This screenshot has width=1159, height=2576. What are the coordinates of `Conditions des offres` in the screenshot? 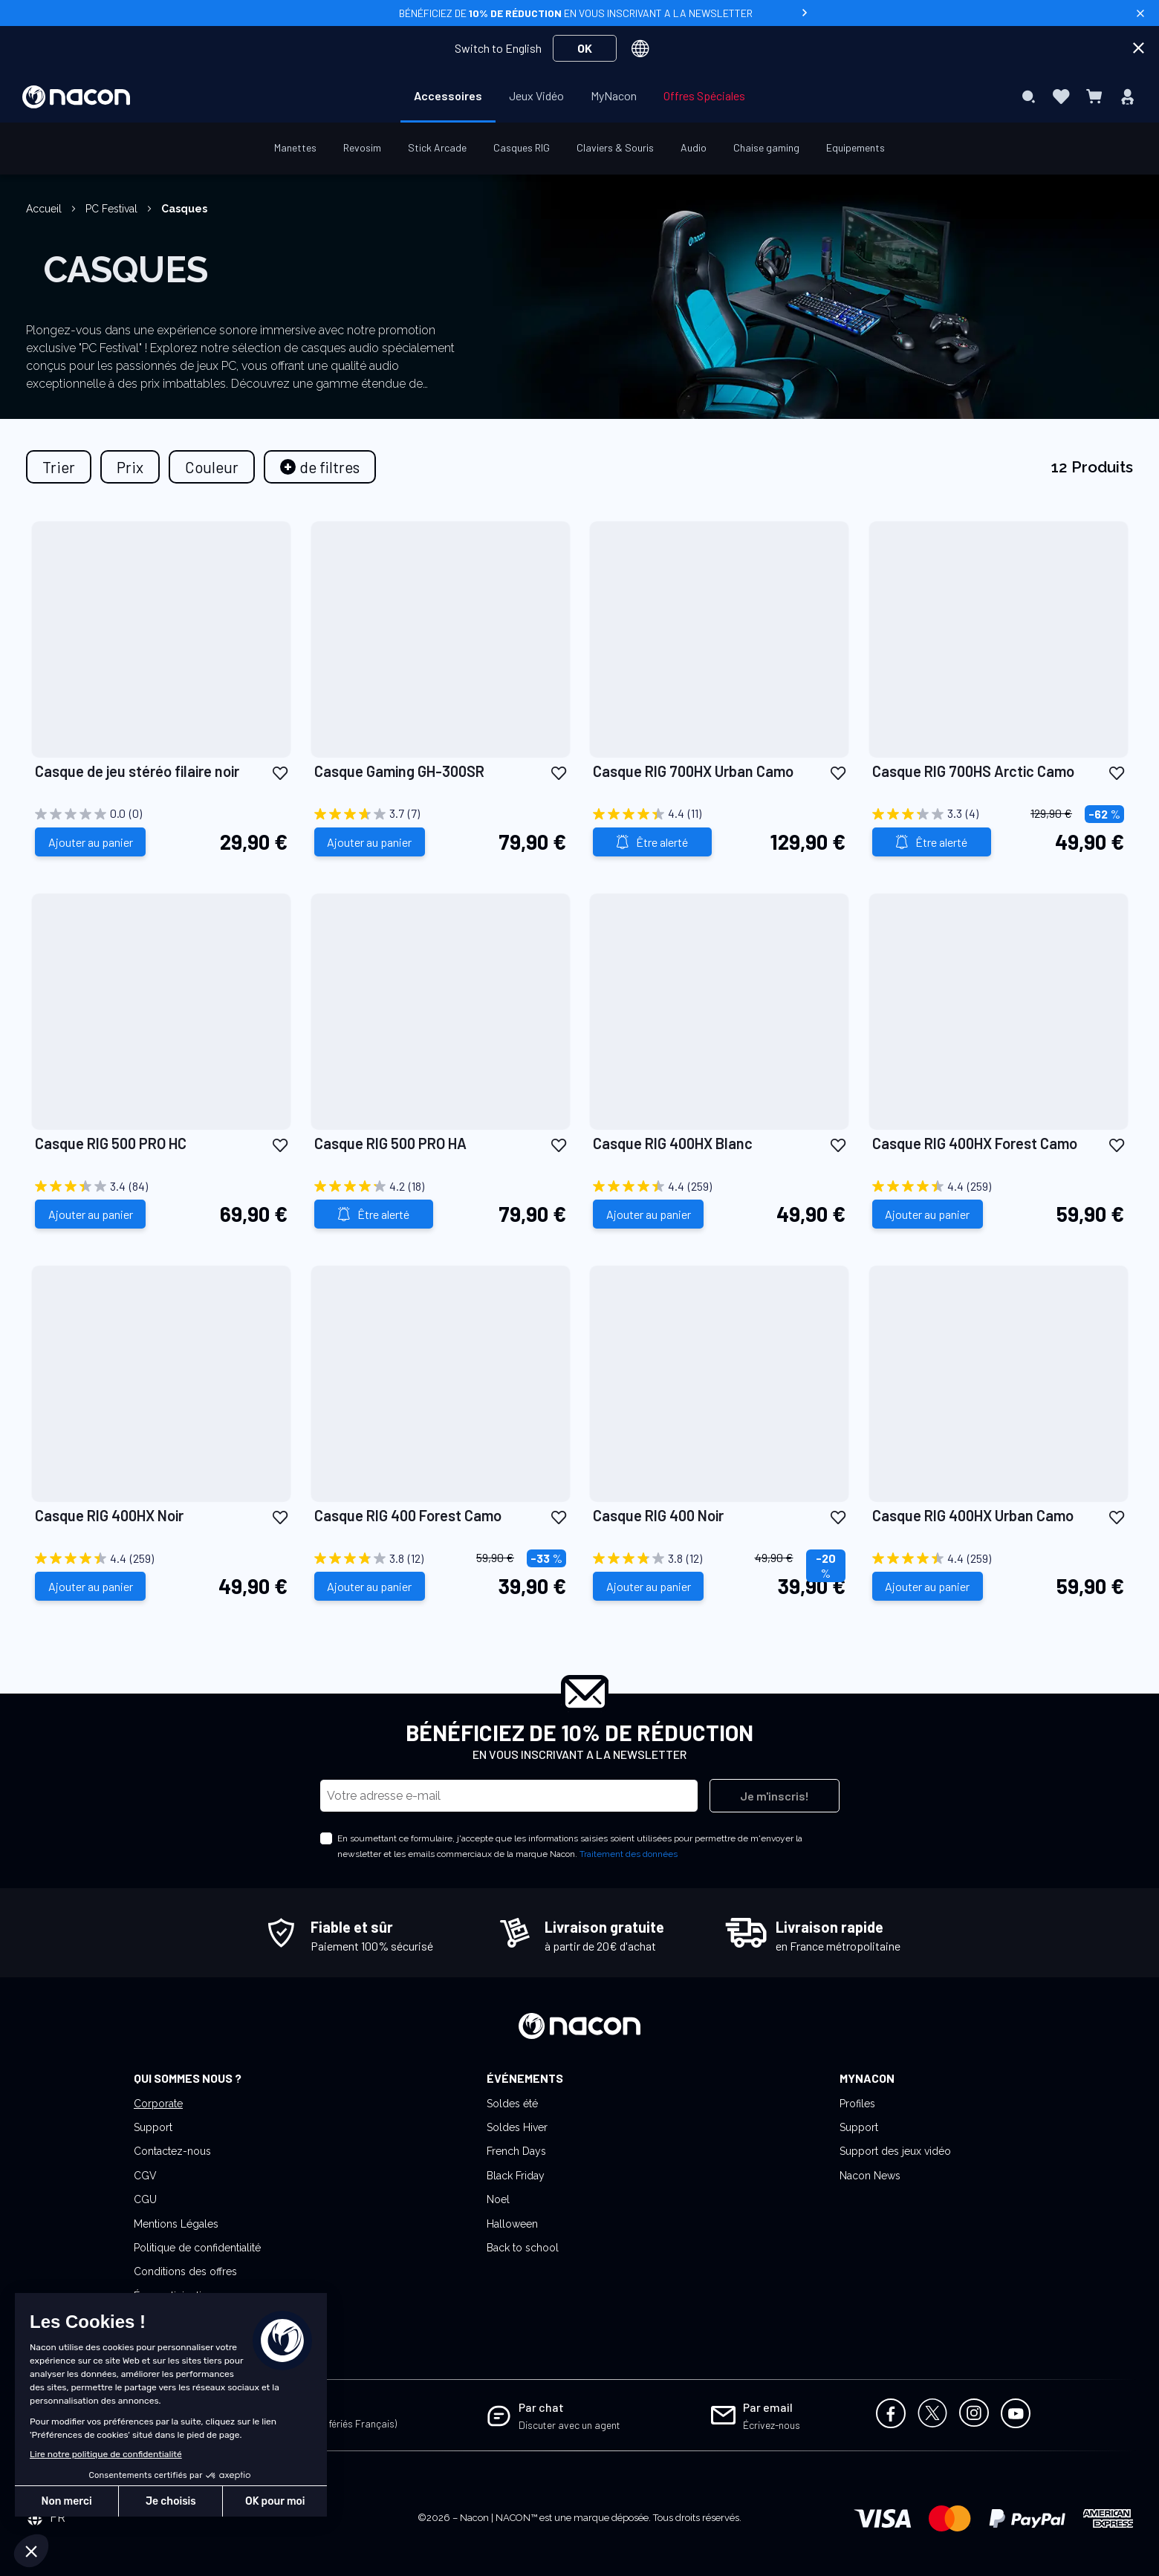 It's located at (185, 2271).